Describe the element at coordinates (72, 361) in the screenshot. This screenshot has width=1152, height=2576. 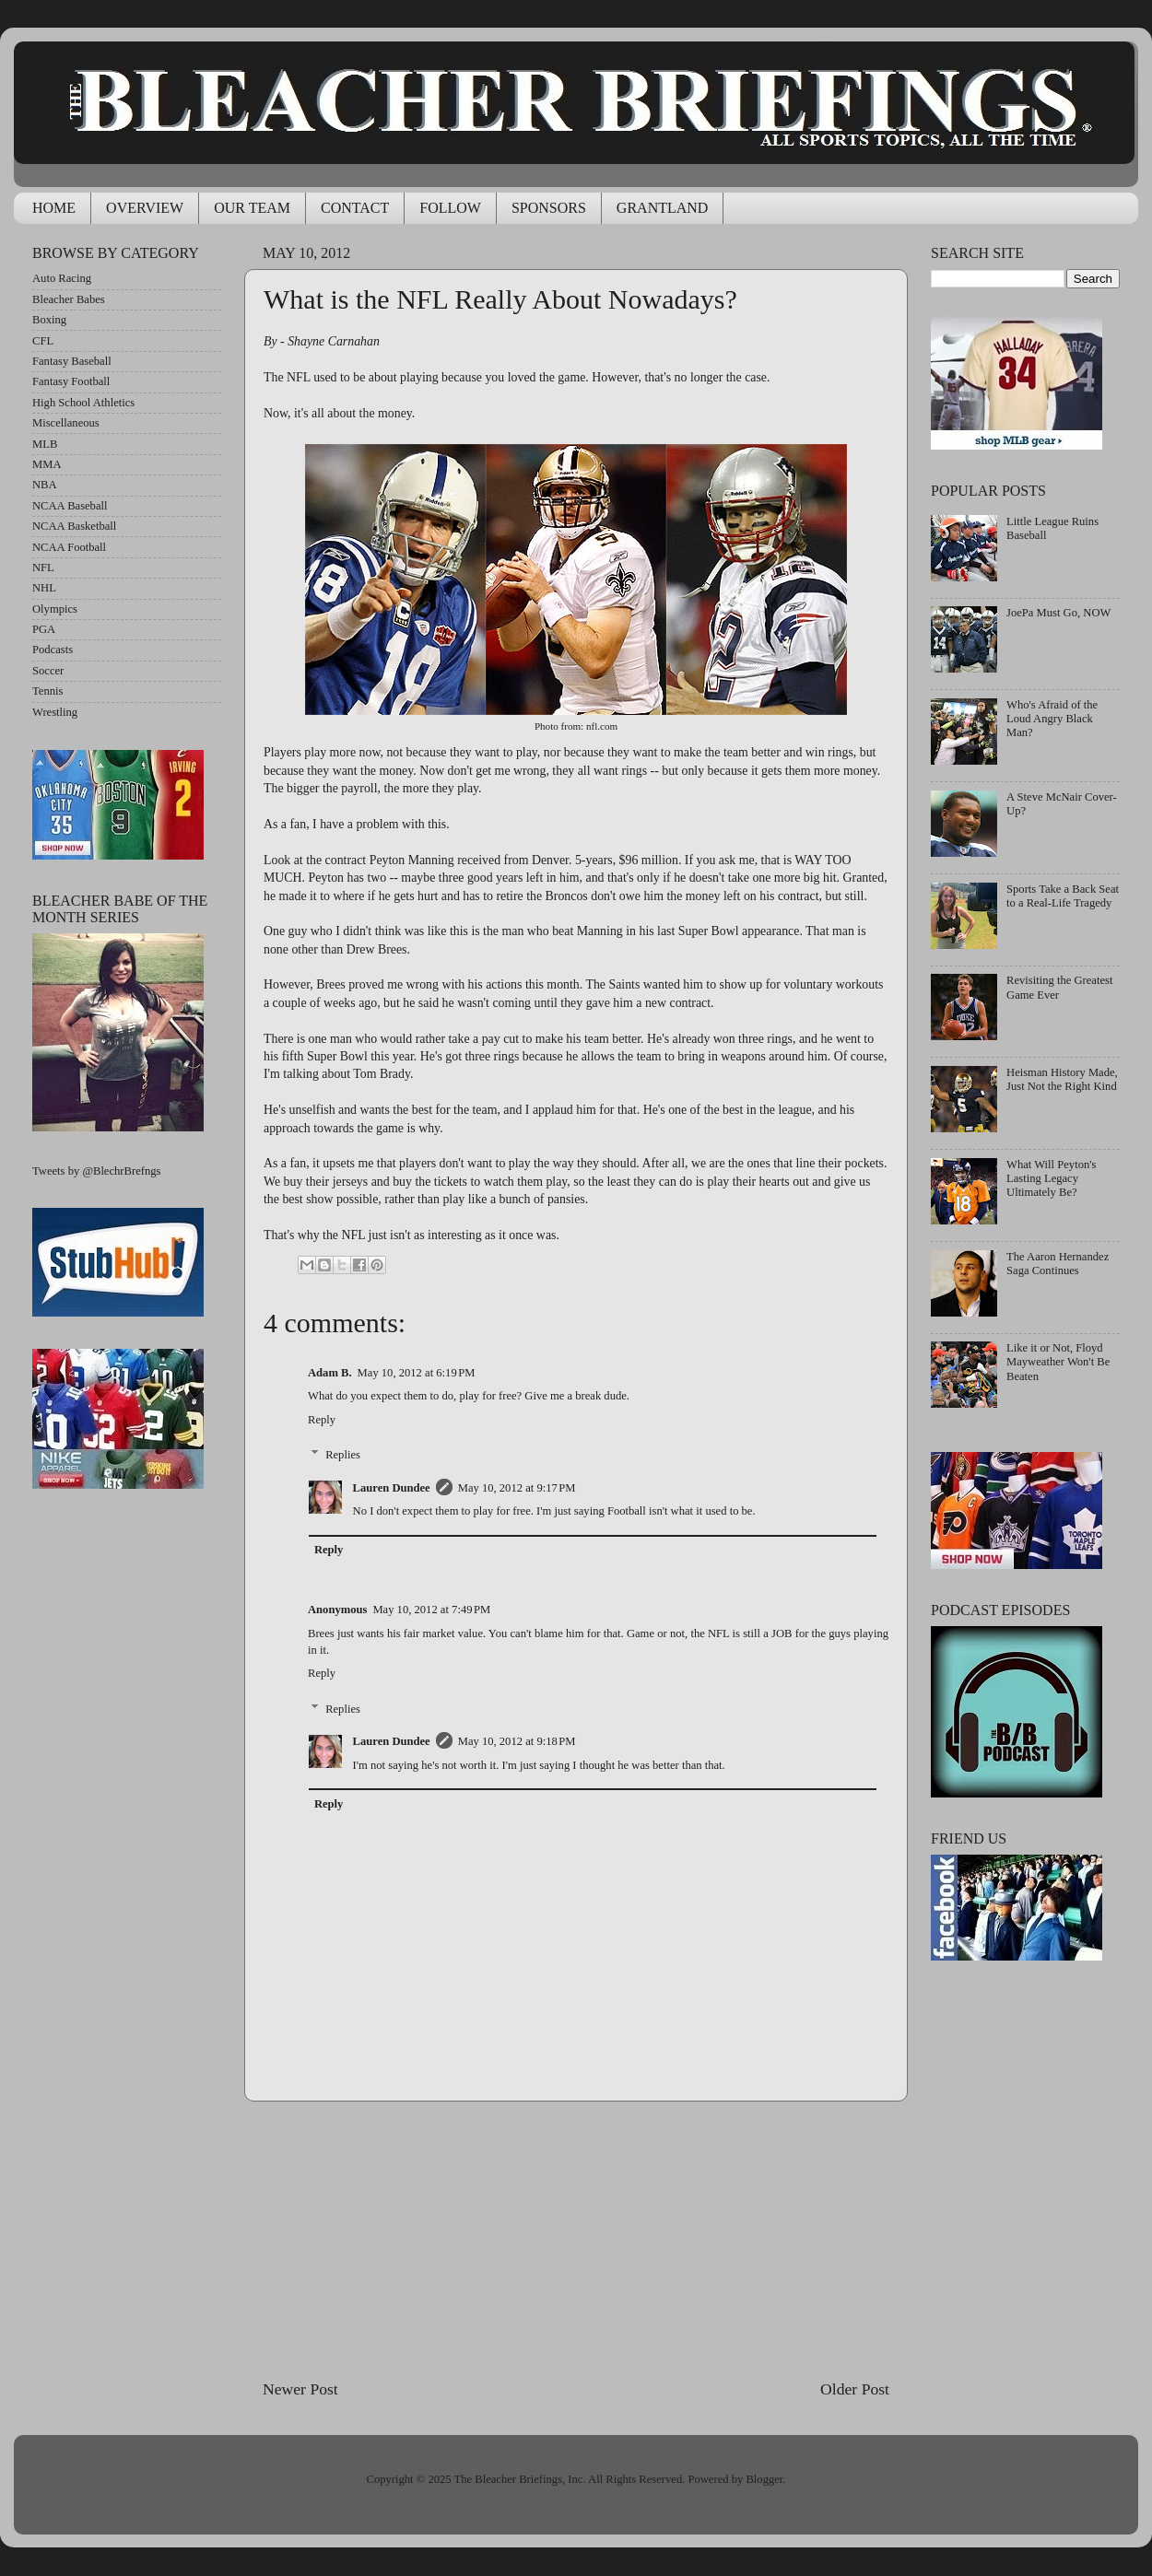
I see `Fantasy Baseball` at that location.